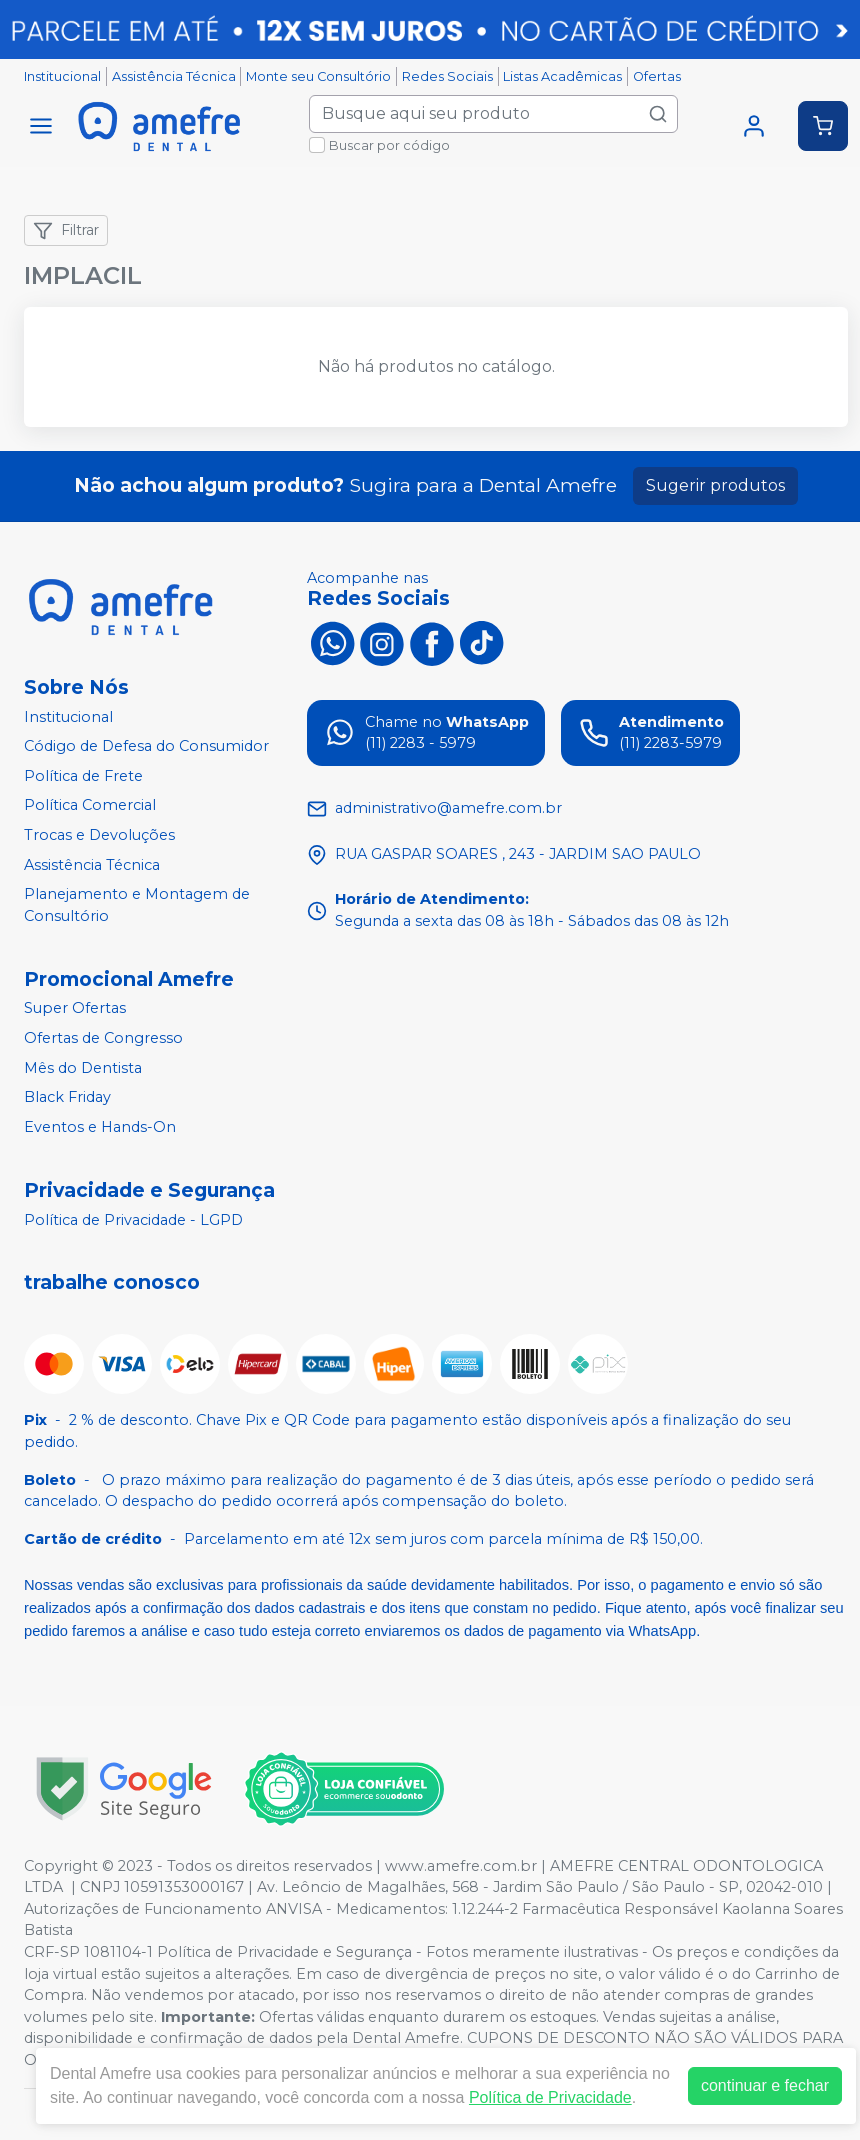  What do you see at coordinates (133, 1220) in the screenshot?
I see `Política de Privacidade - LGPD` at bounding box center [133, 1220].